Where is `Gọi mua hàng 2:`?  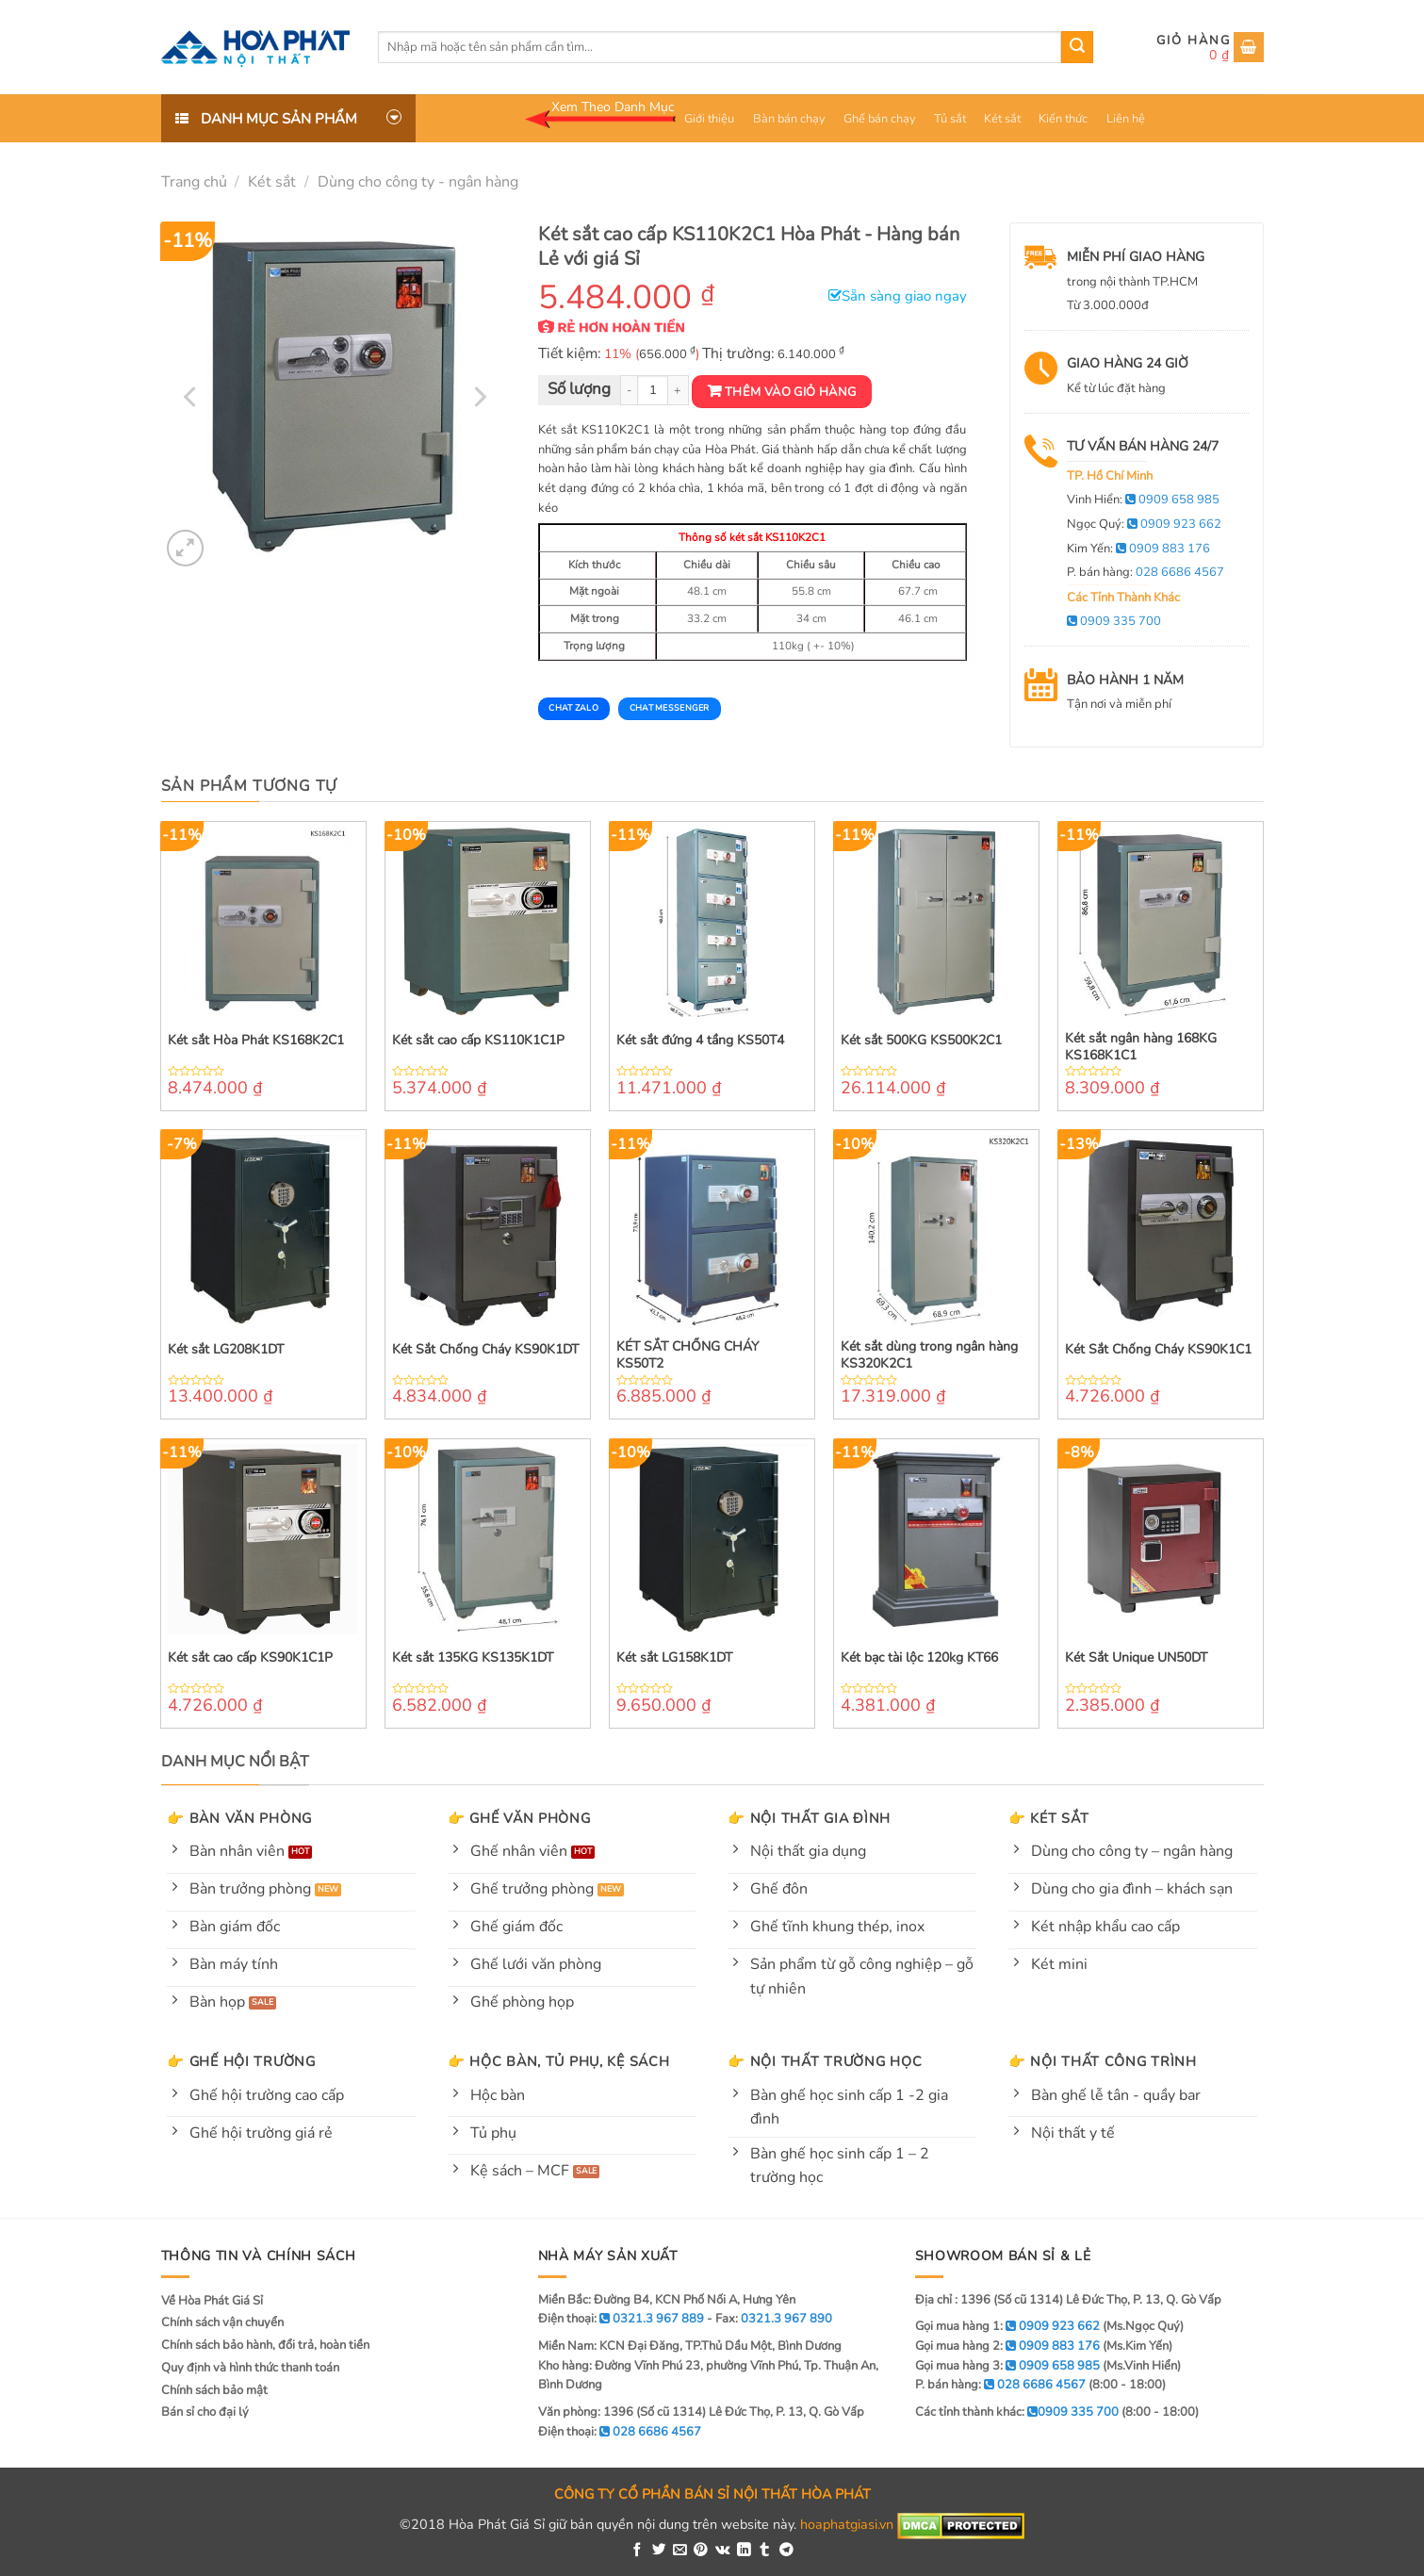 Gọi mua hàng 2: is located at coordinates (1007, 2346).